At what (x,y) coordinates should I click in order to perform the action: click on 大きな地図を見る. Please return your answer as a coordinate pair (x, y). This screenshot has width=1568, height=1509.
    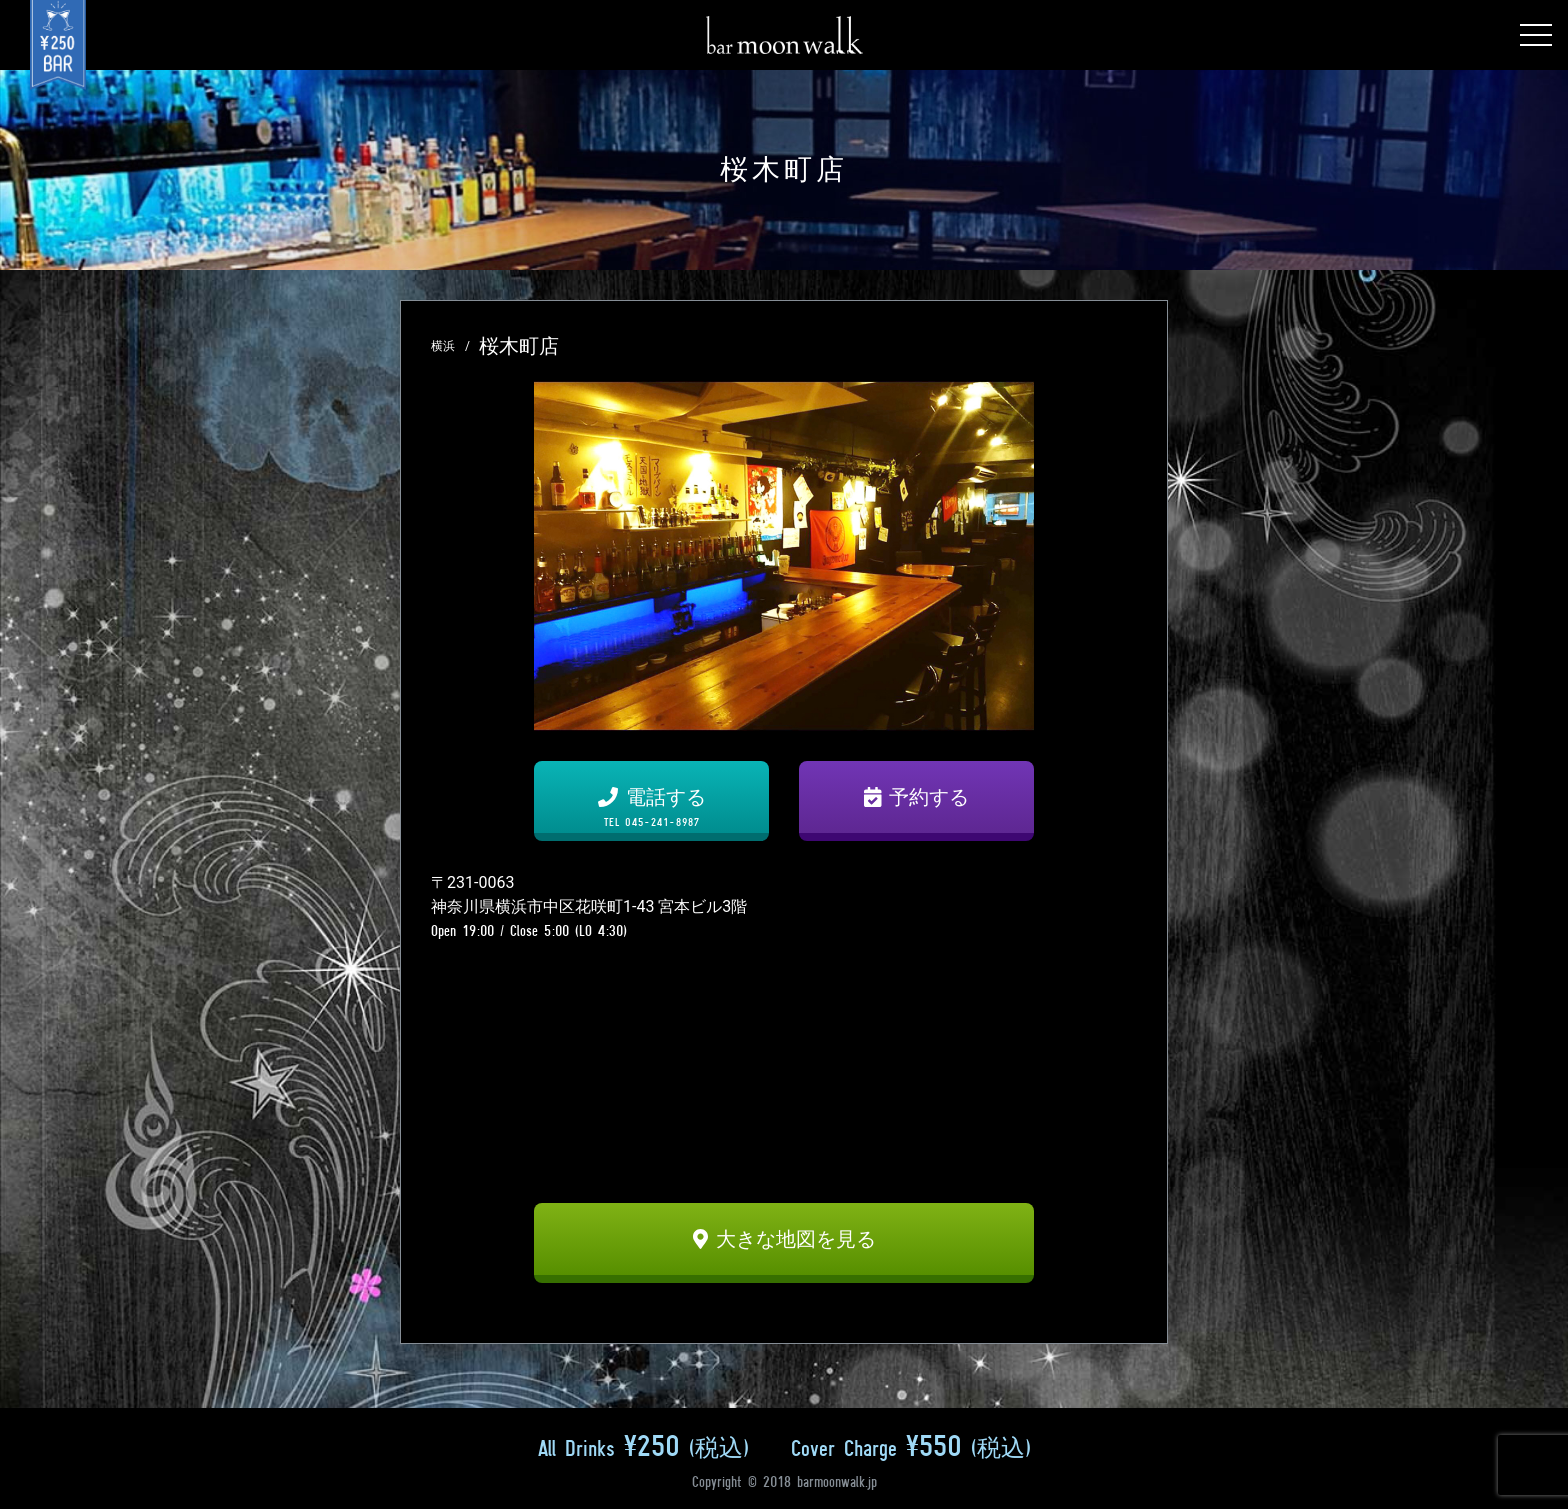
    Looking at the image, I should click on (784, 1239).